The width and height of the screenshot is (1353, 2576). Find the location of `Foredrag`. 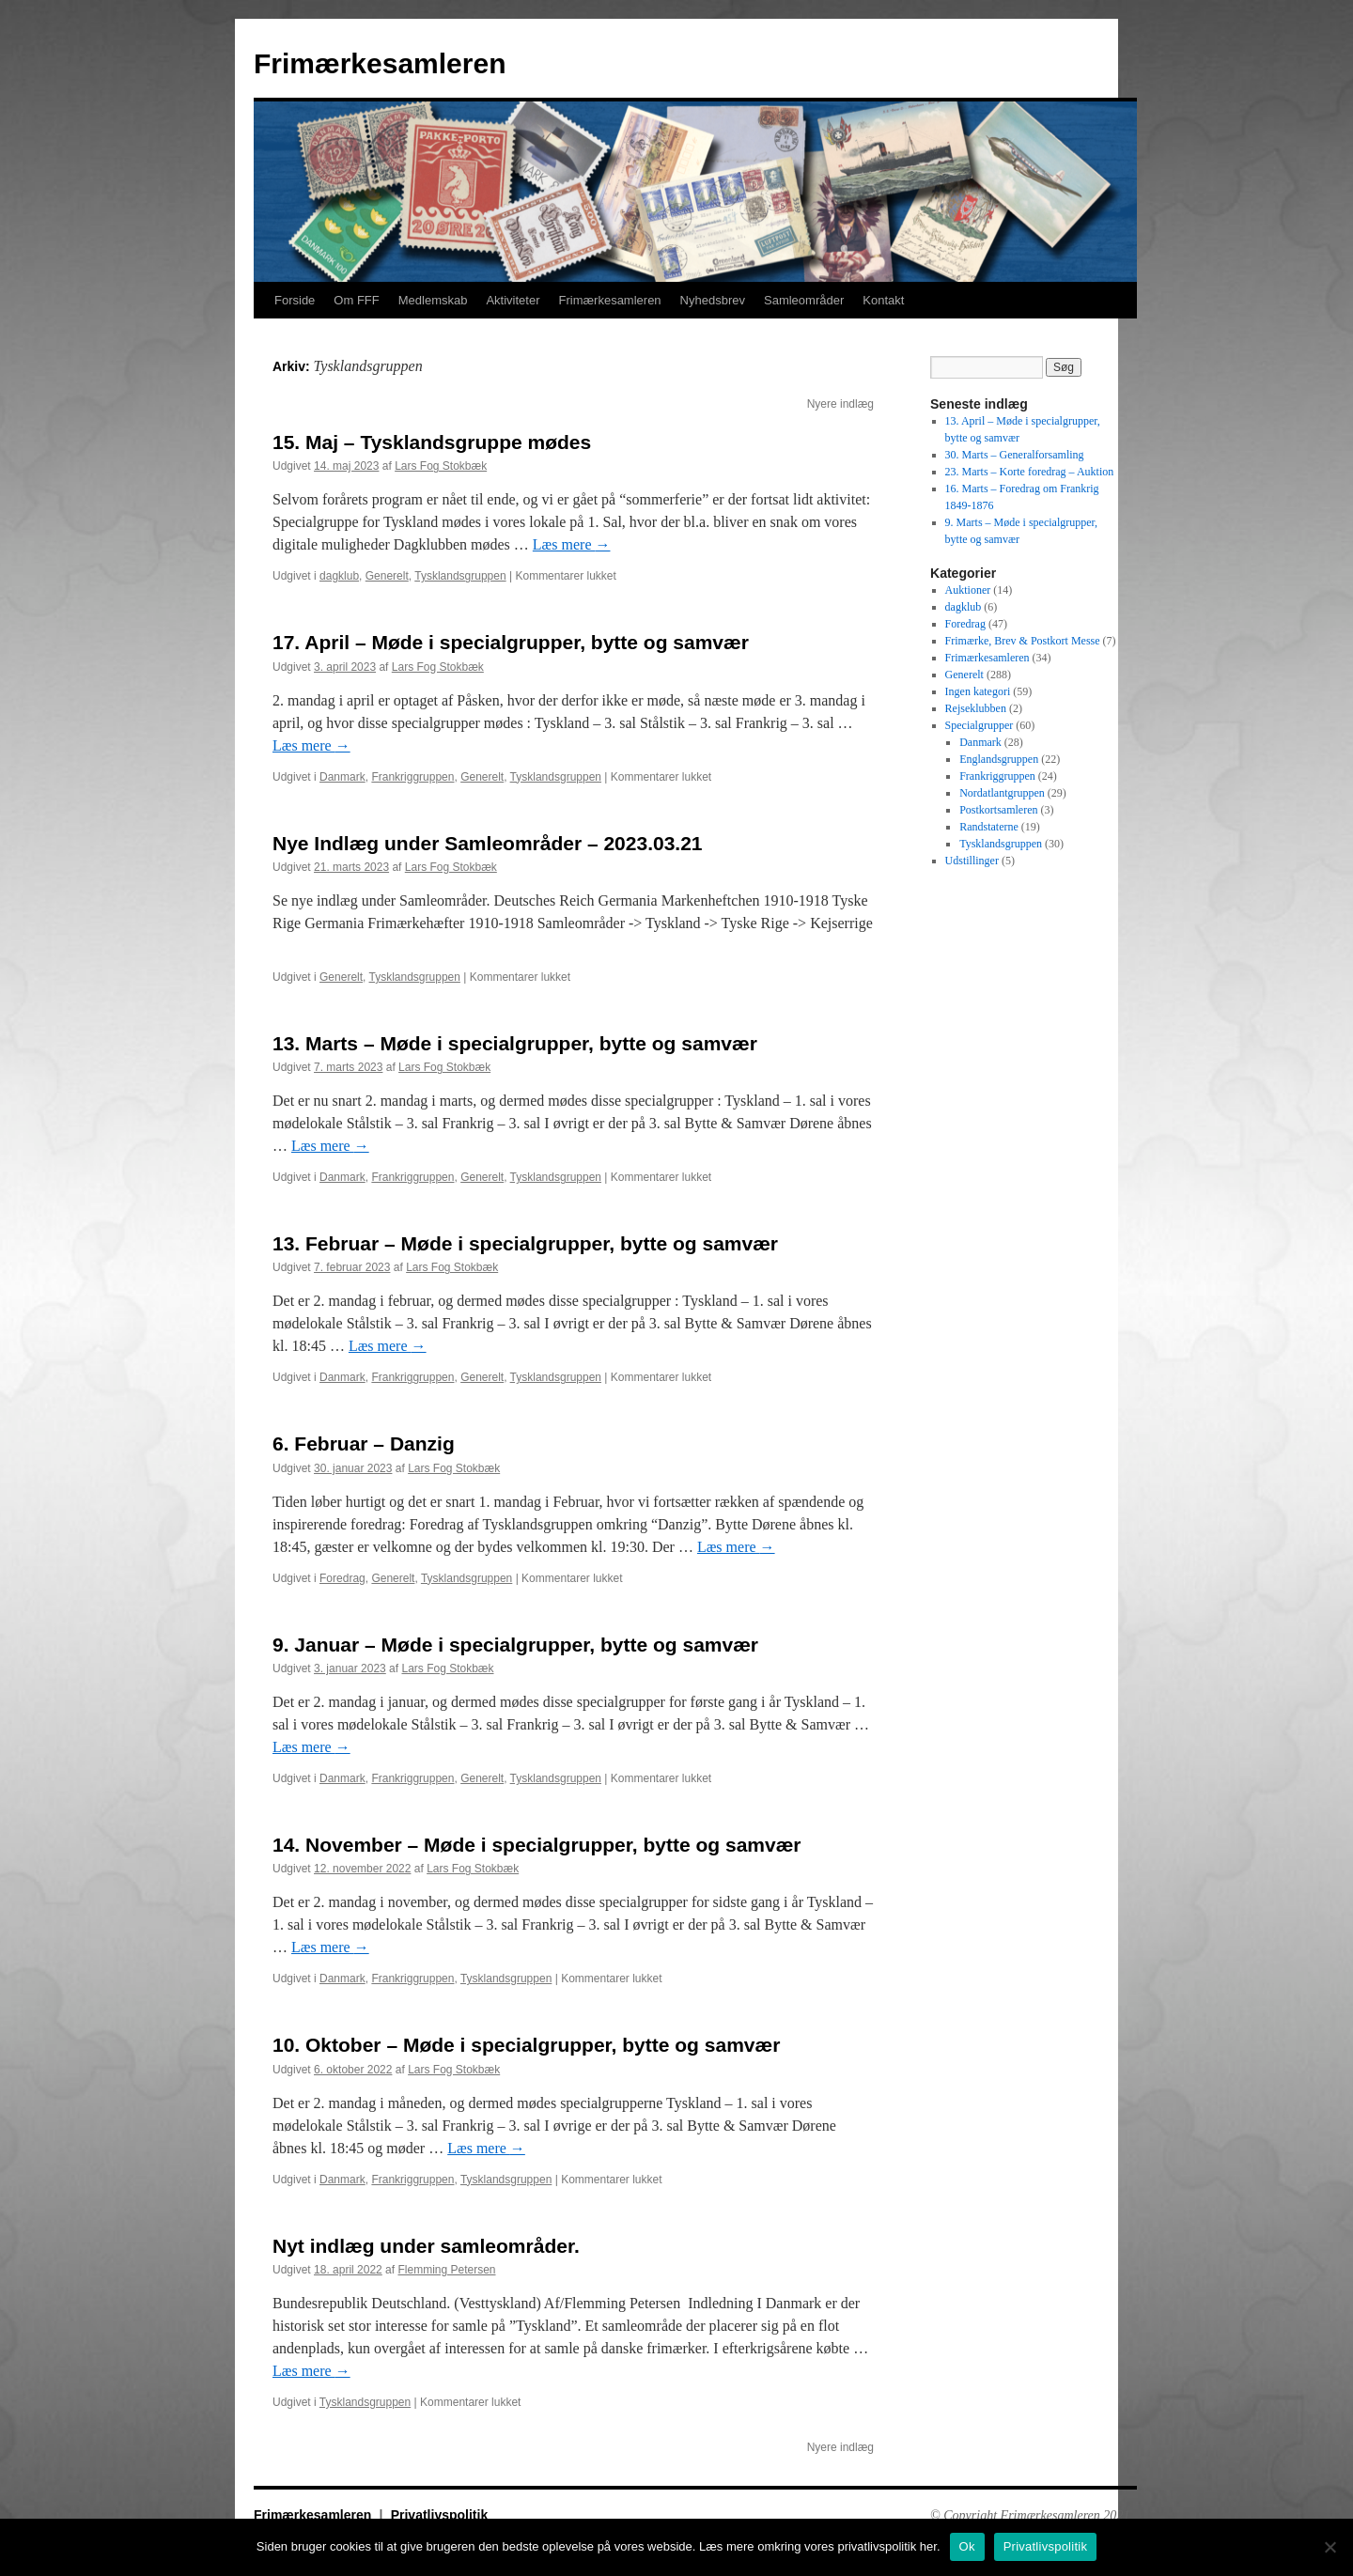

Foredrag is located at coordinates (342, 1578).